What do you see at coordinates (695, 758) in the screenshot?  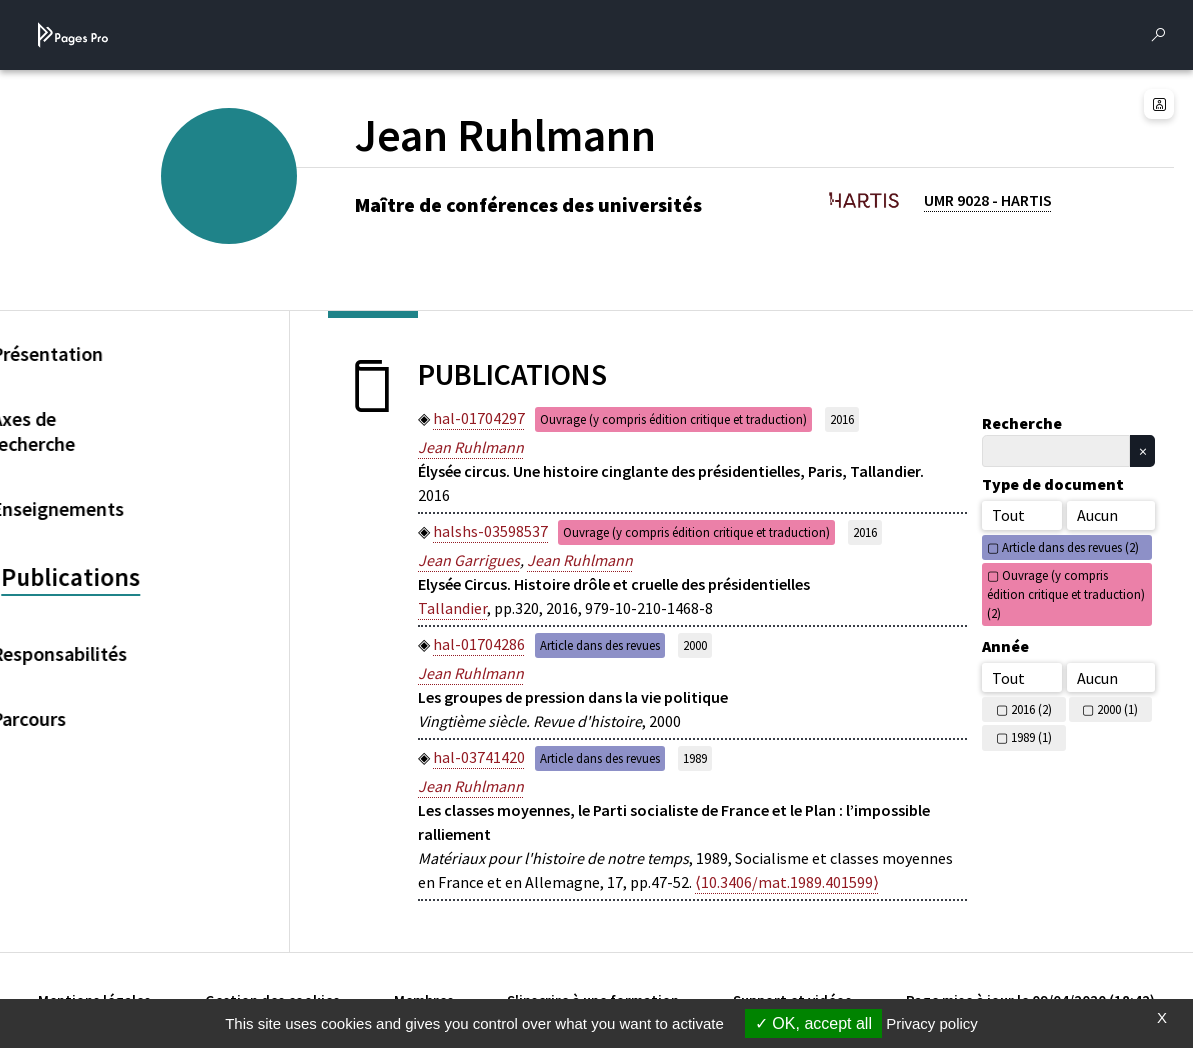 I see `1989` at bounding box center [695, 758].